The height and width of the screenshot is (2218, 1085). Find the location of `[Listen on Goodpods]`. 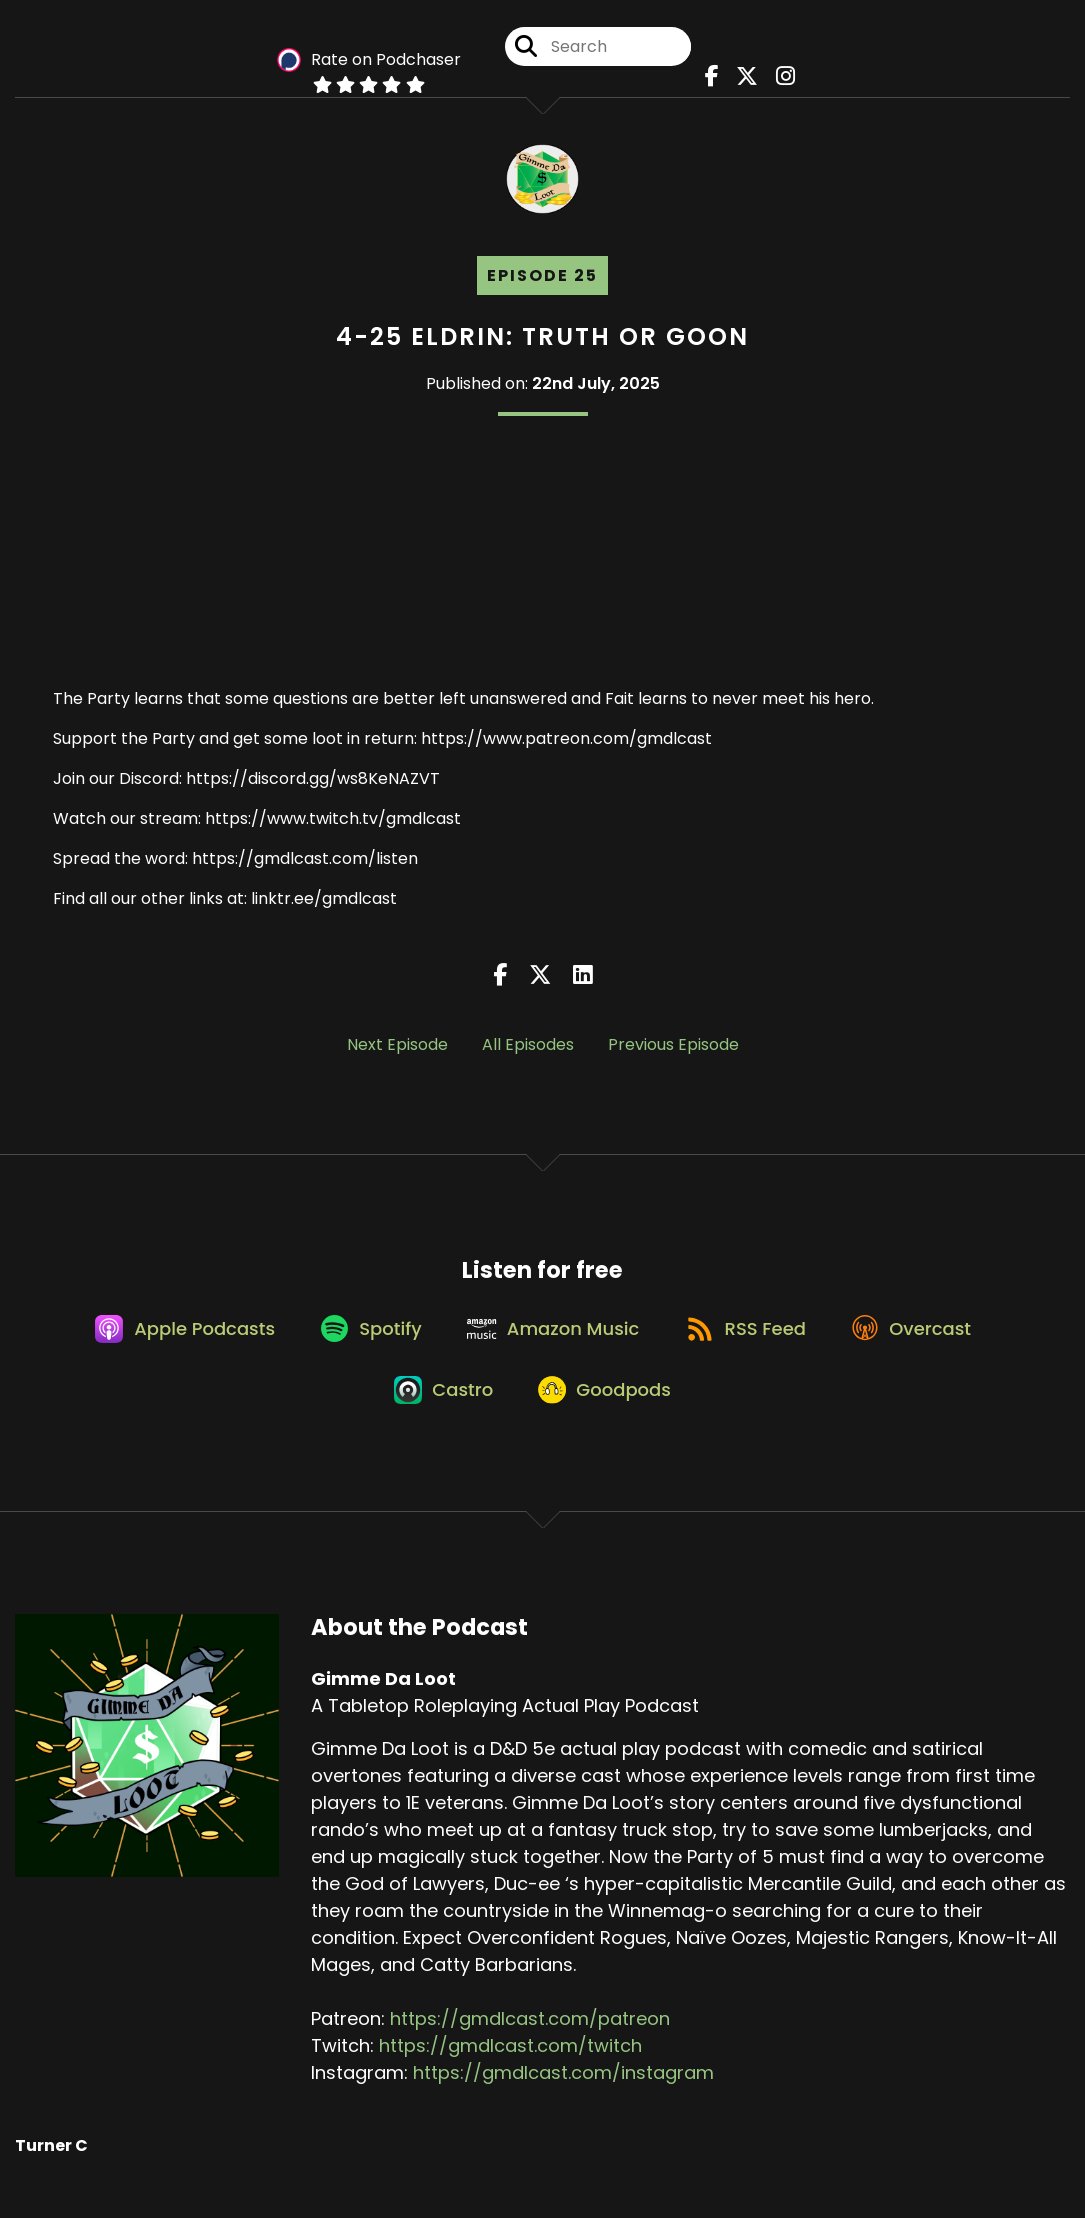

[Listen on Goodpods] is located at coordinates (609, 1416).